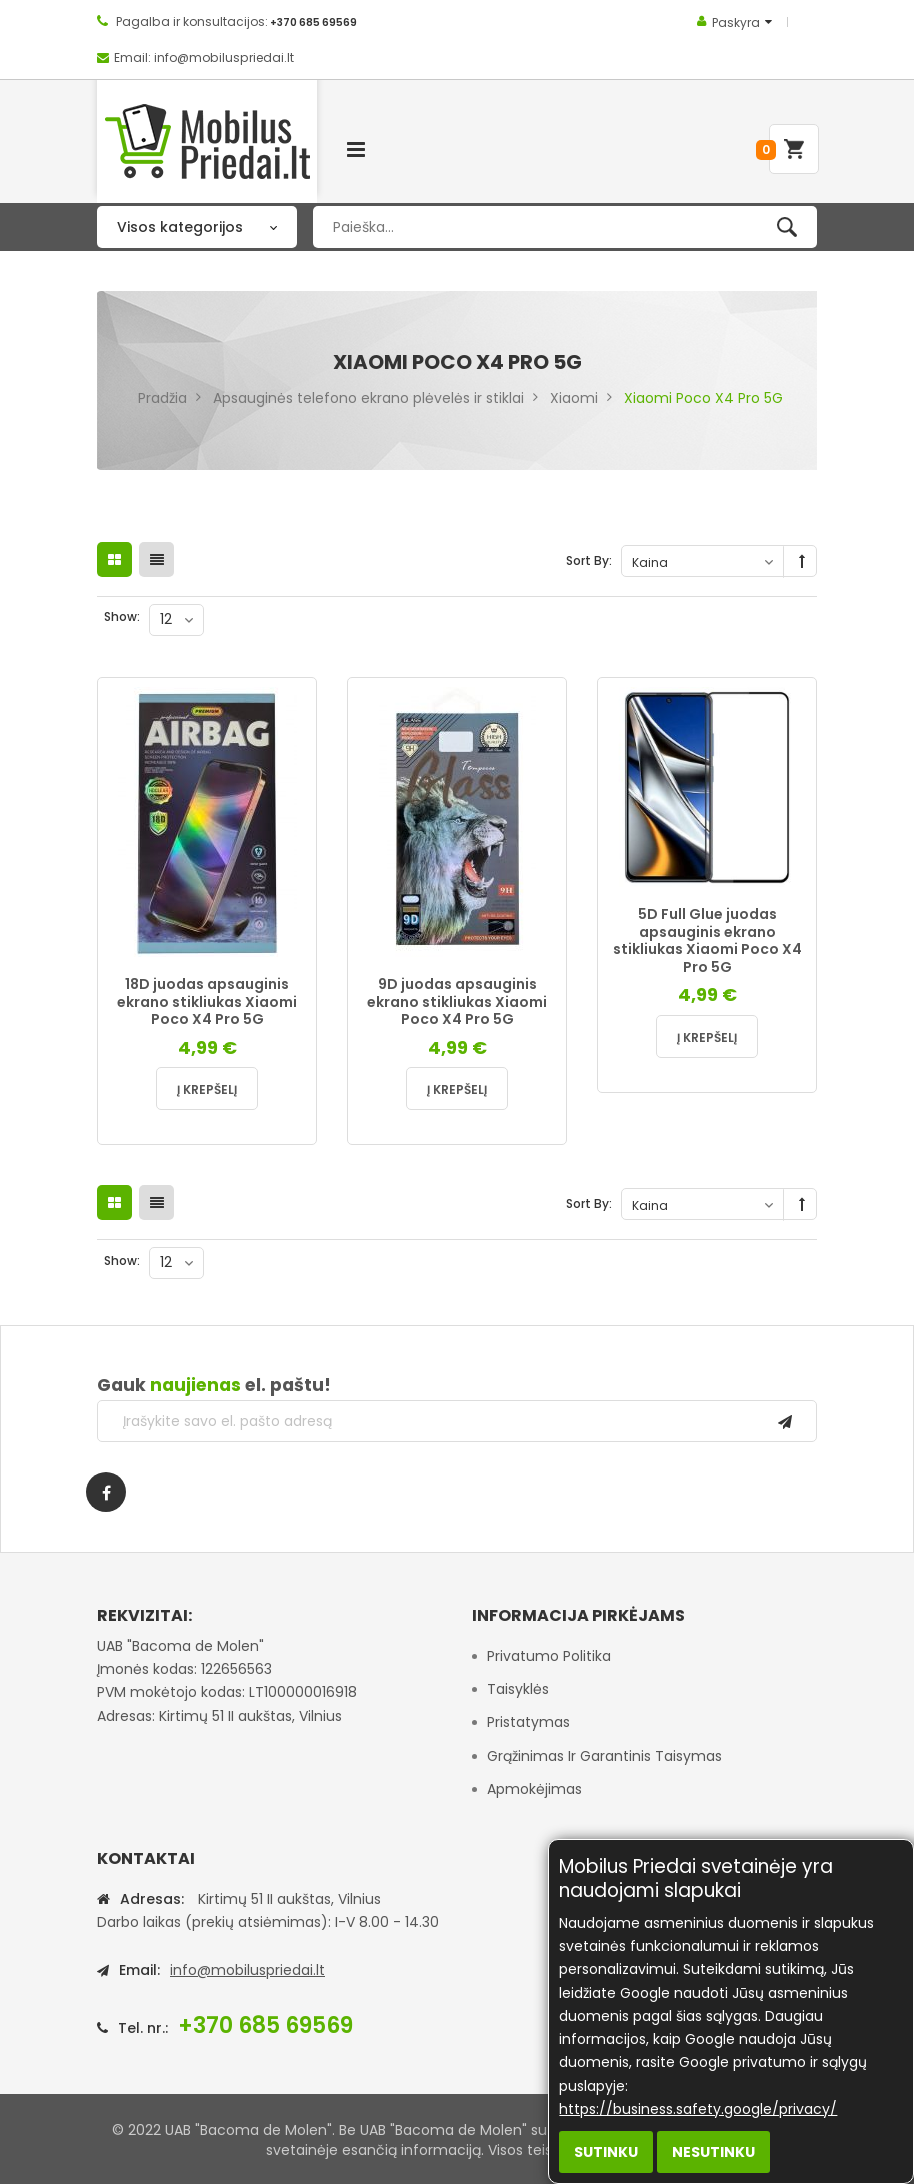 Image resolution: width=914 pixels, height=2184 pixels. I want to click on 18D juodas apsauginis ekrano stikliukas Xiaomi Poco X4 Pro 5G, so click(207, 1001).